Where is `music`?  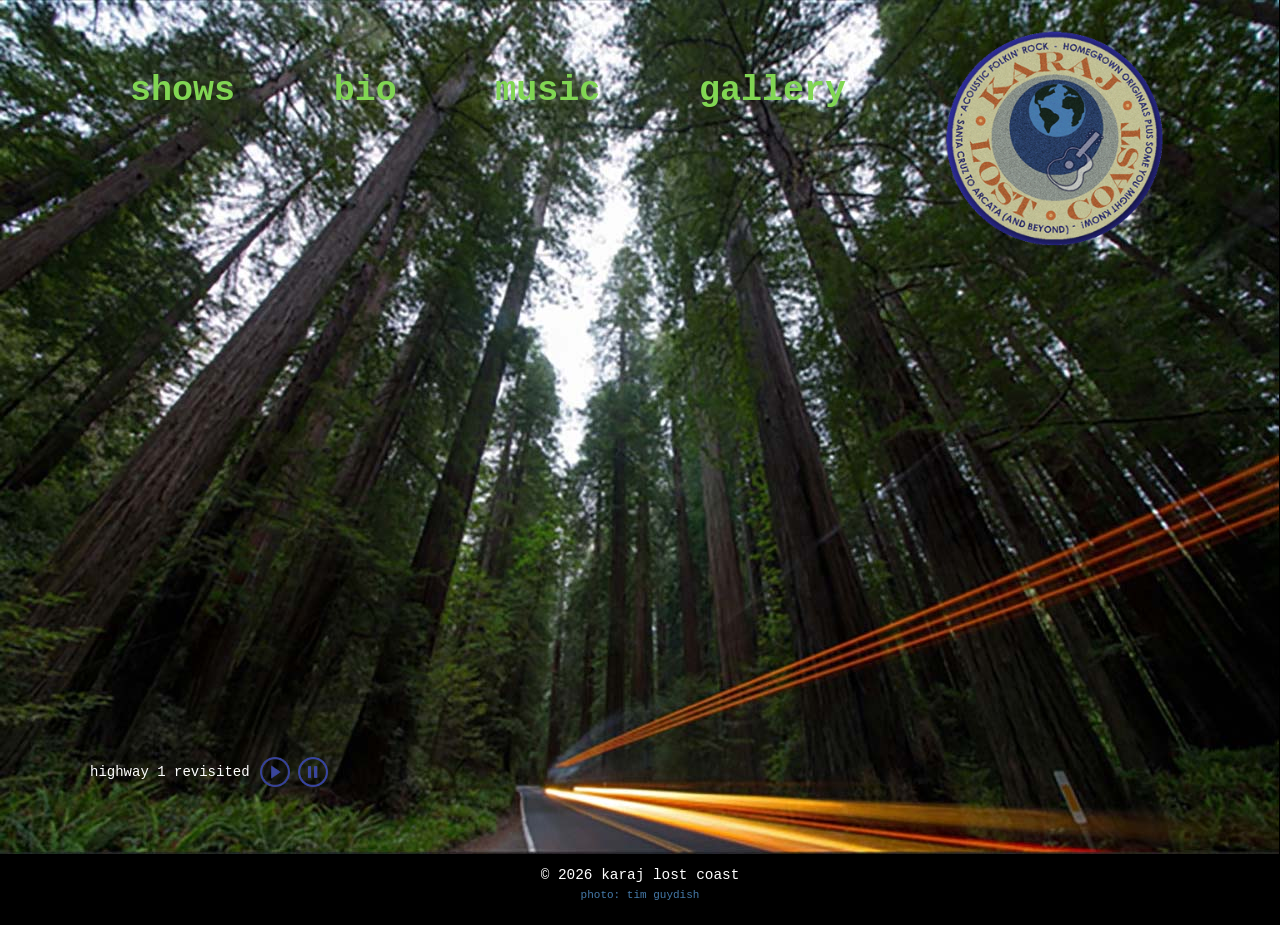
music is located at coordinates (547, 91).